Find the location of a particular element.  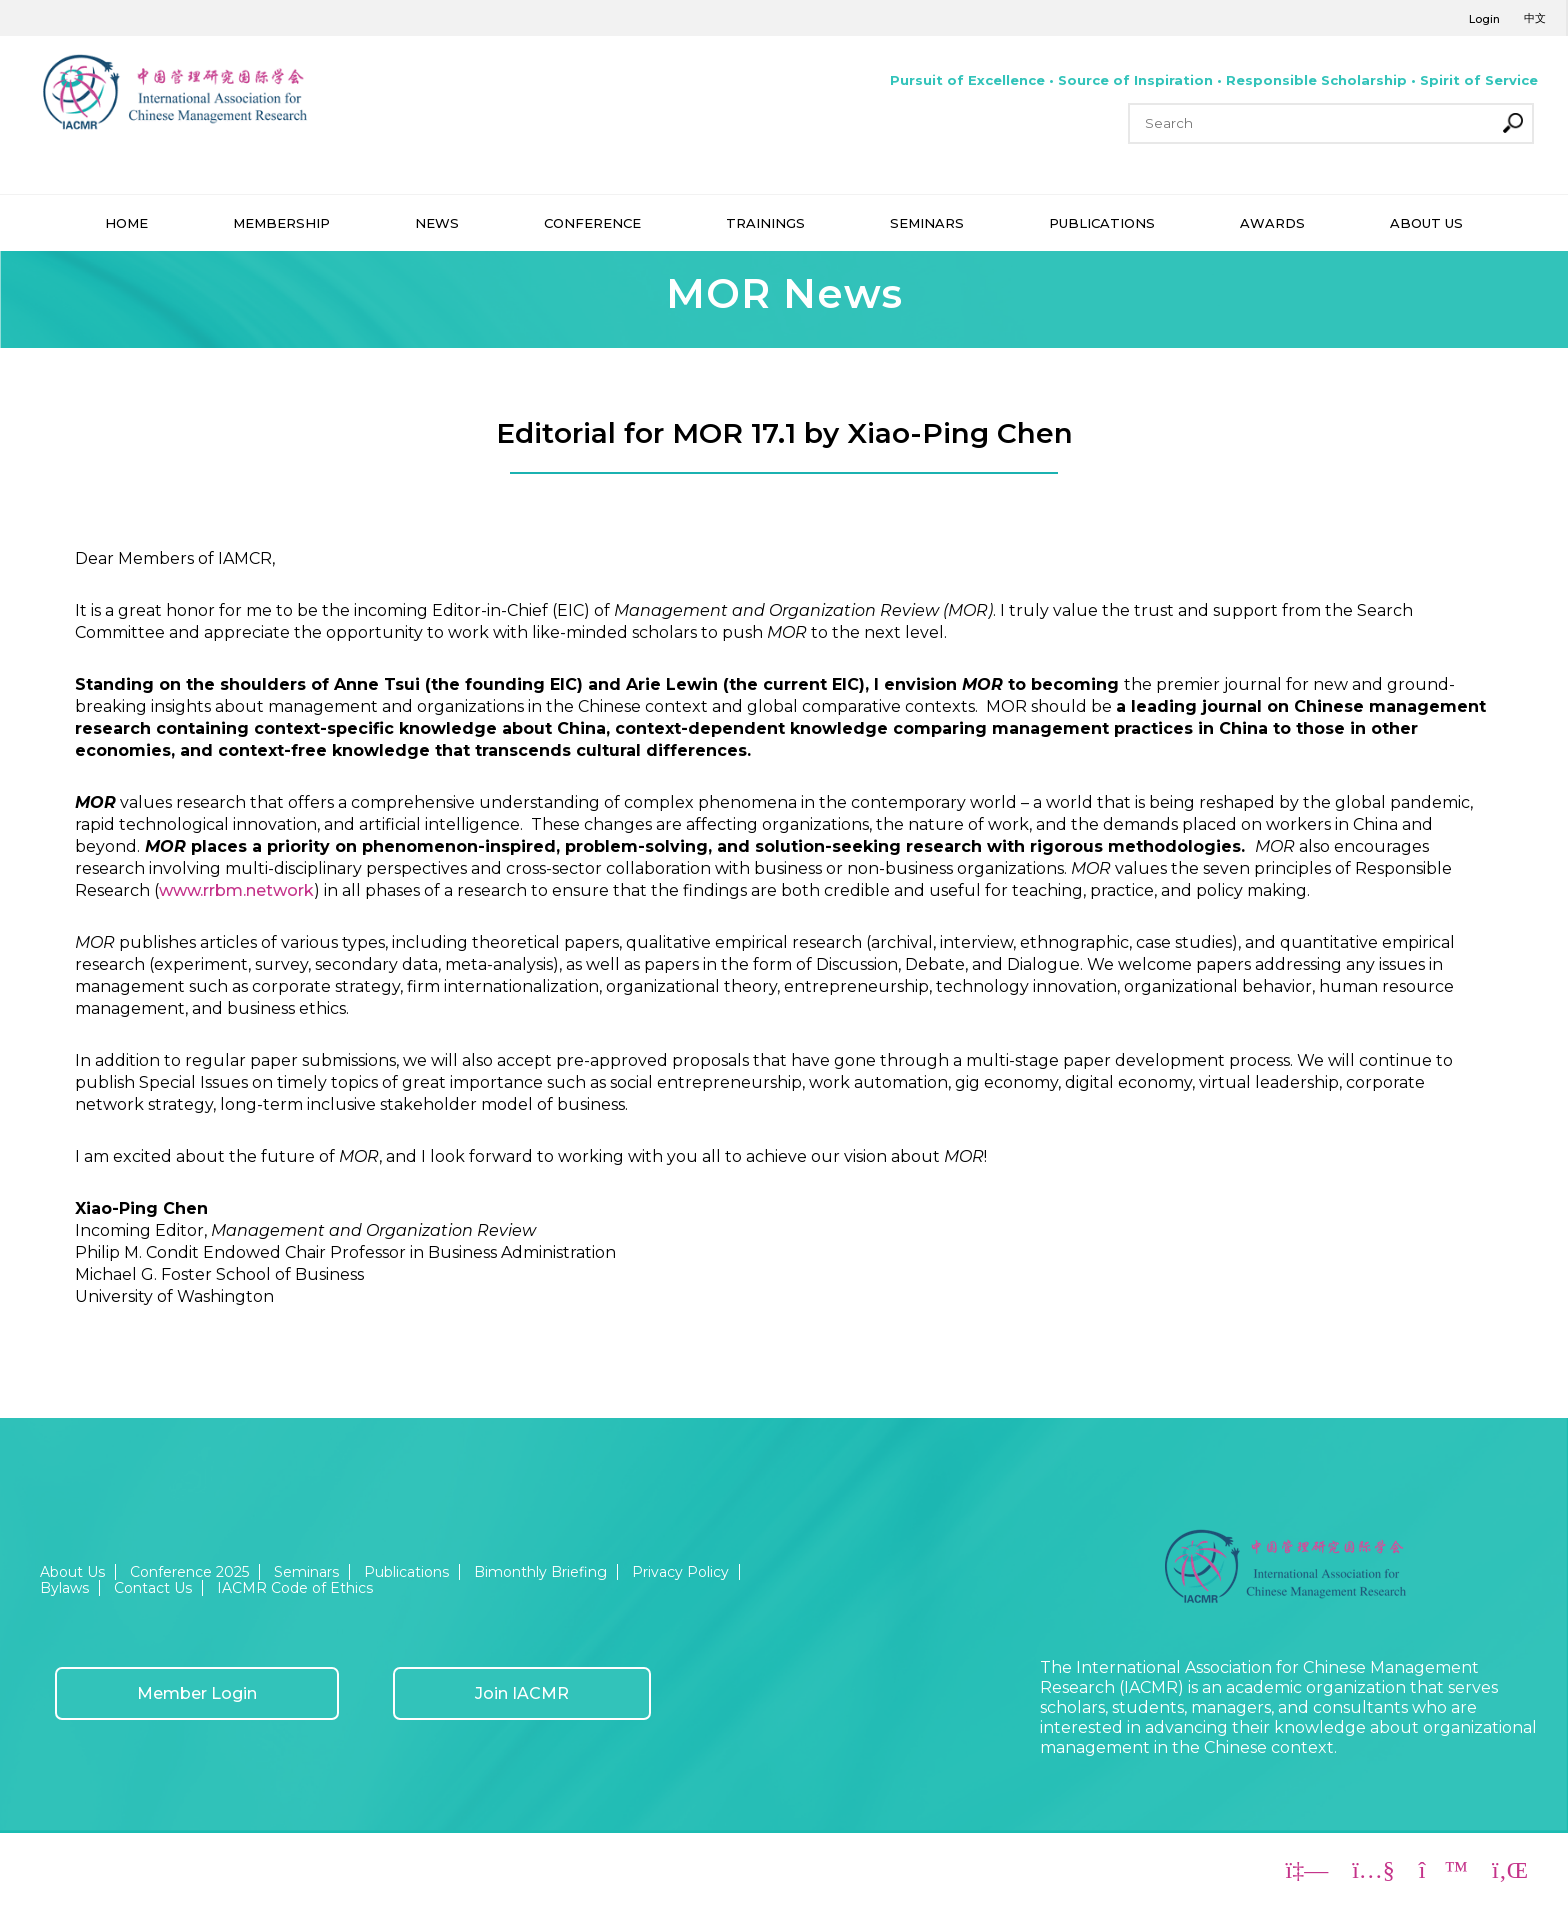

Contact Us is located at coordinates (153, 1588).